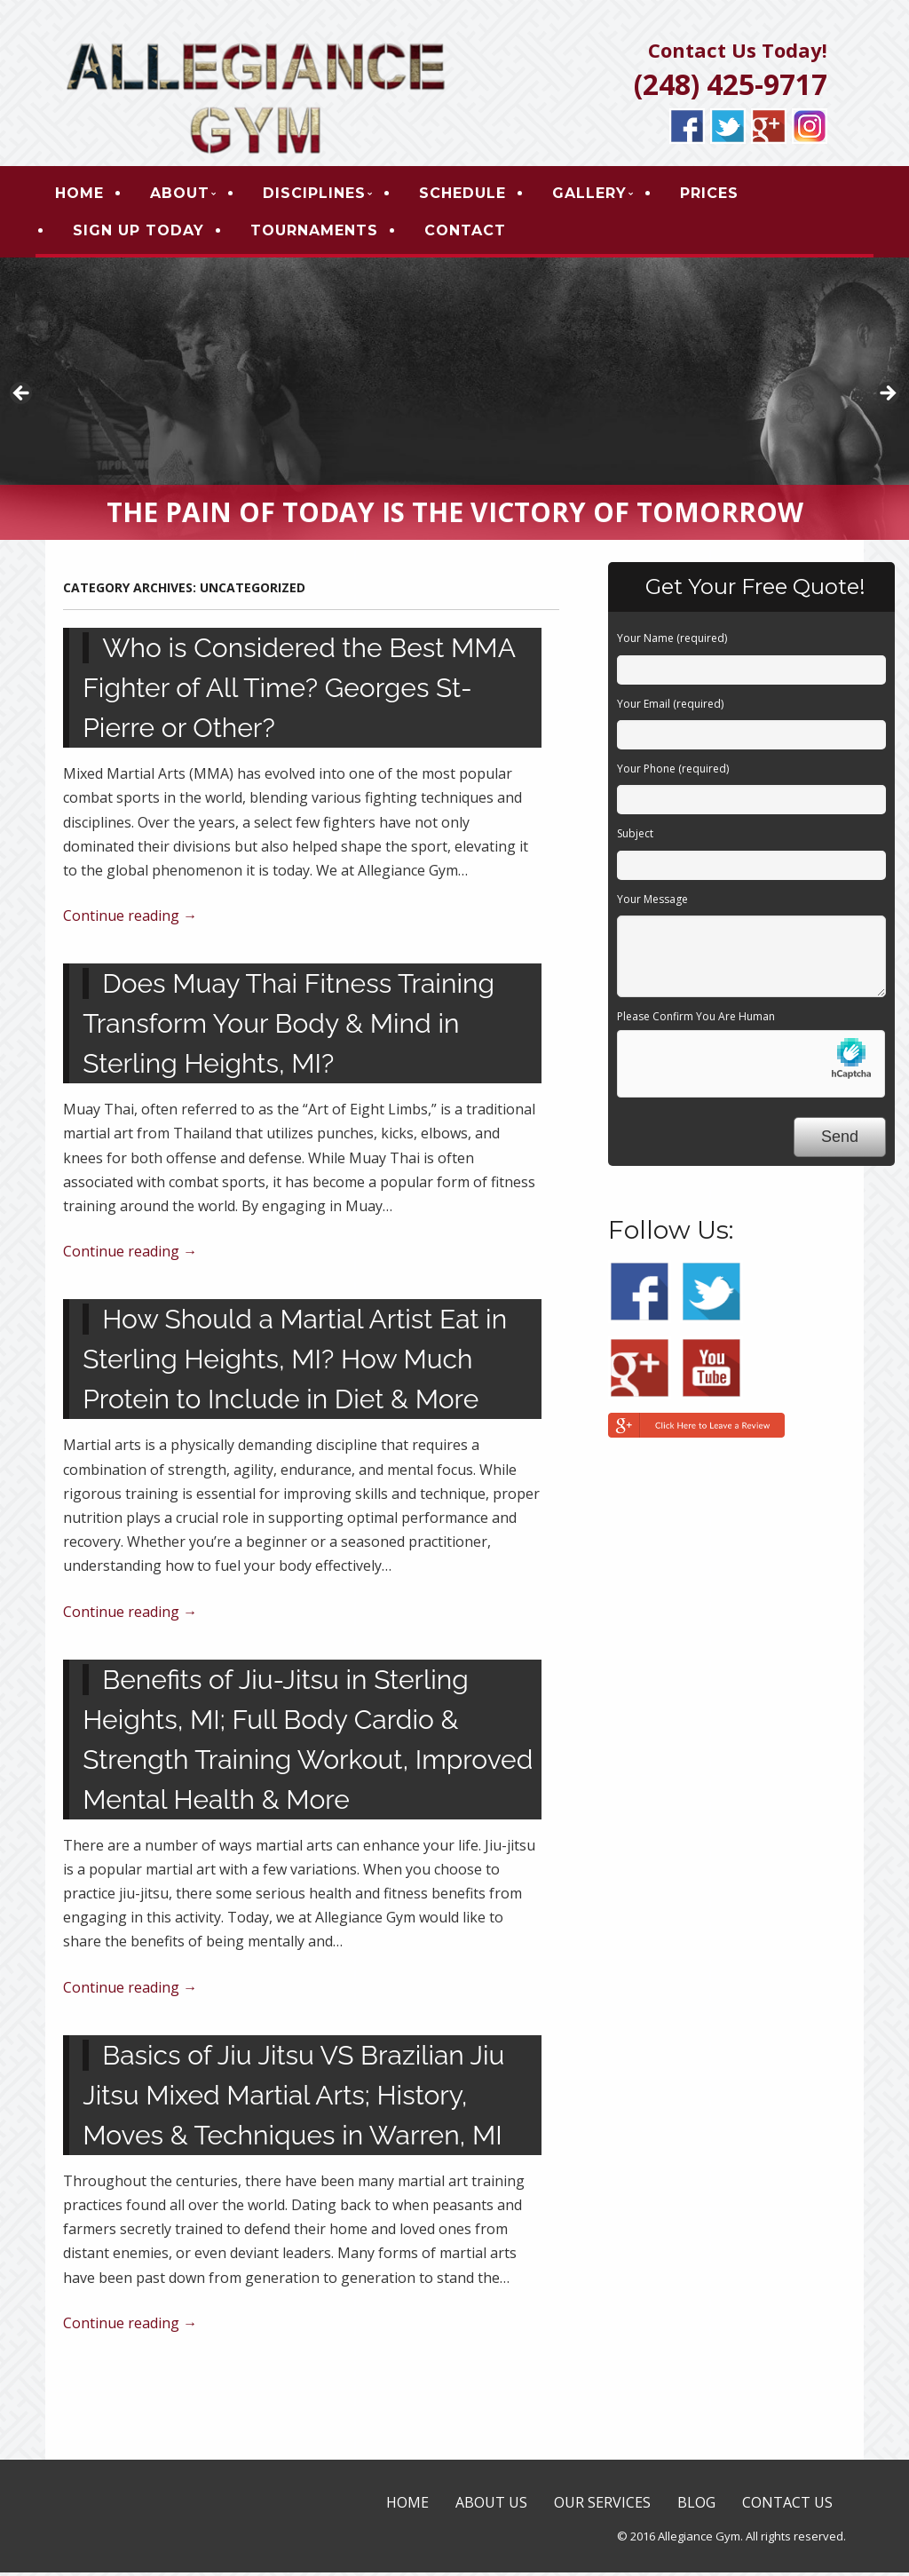 The image size is (909, 2576). I want to click on Does Muay Thai Fitness Training Transform Your Body & Mind in Sterling Heights, MI?, so click(288, 1027).